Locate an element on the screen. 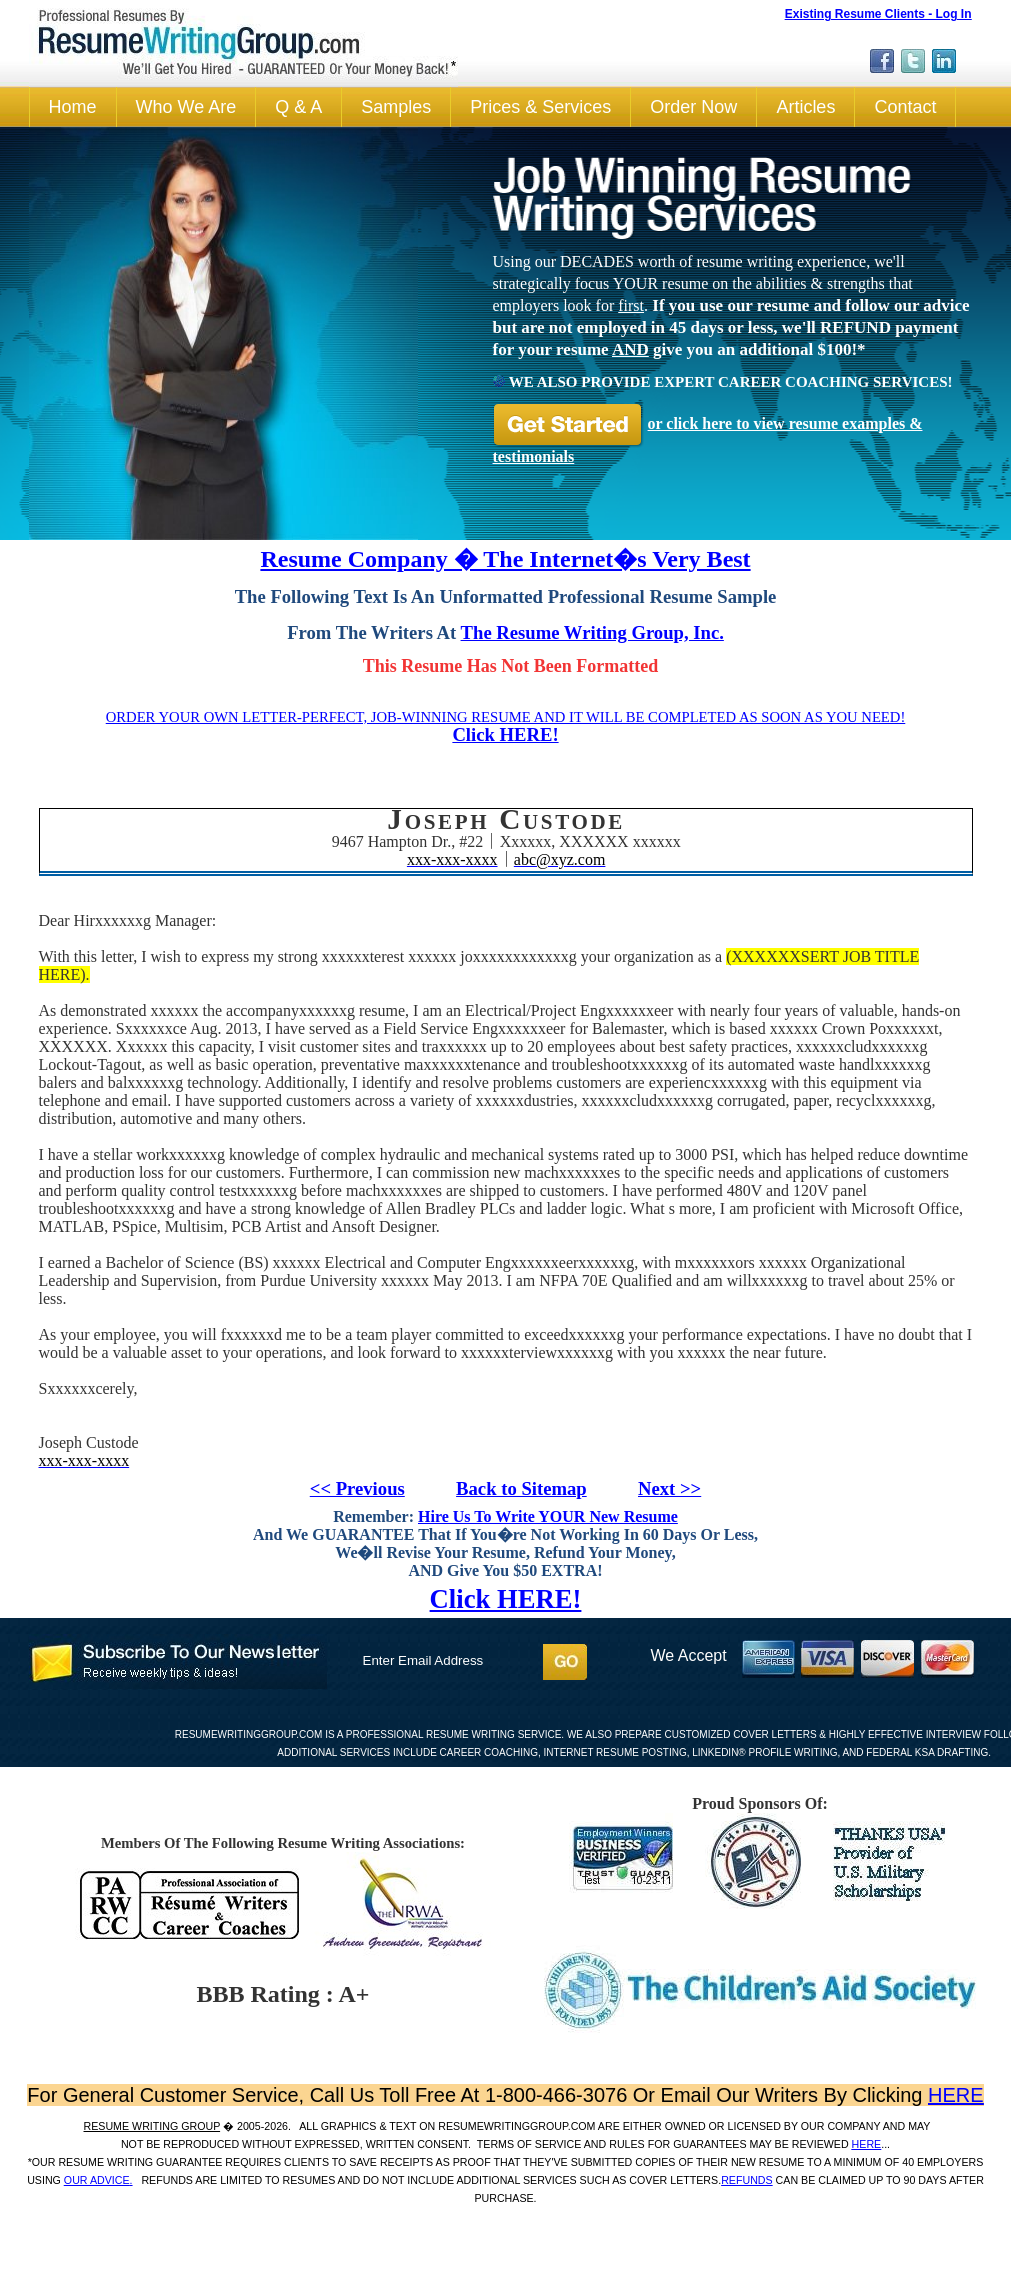 This screenshot has width=1011, height=2291. Articles is located at coordinates (805, 107).